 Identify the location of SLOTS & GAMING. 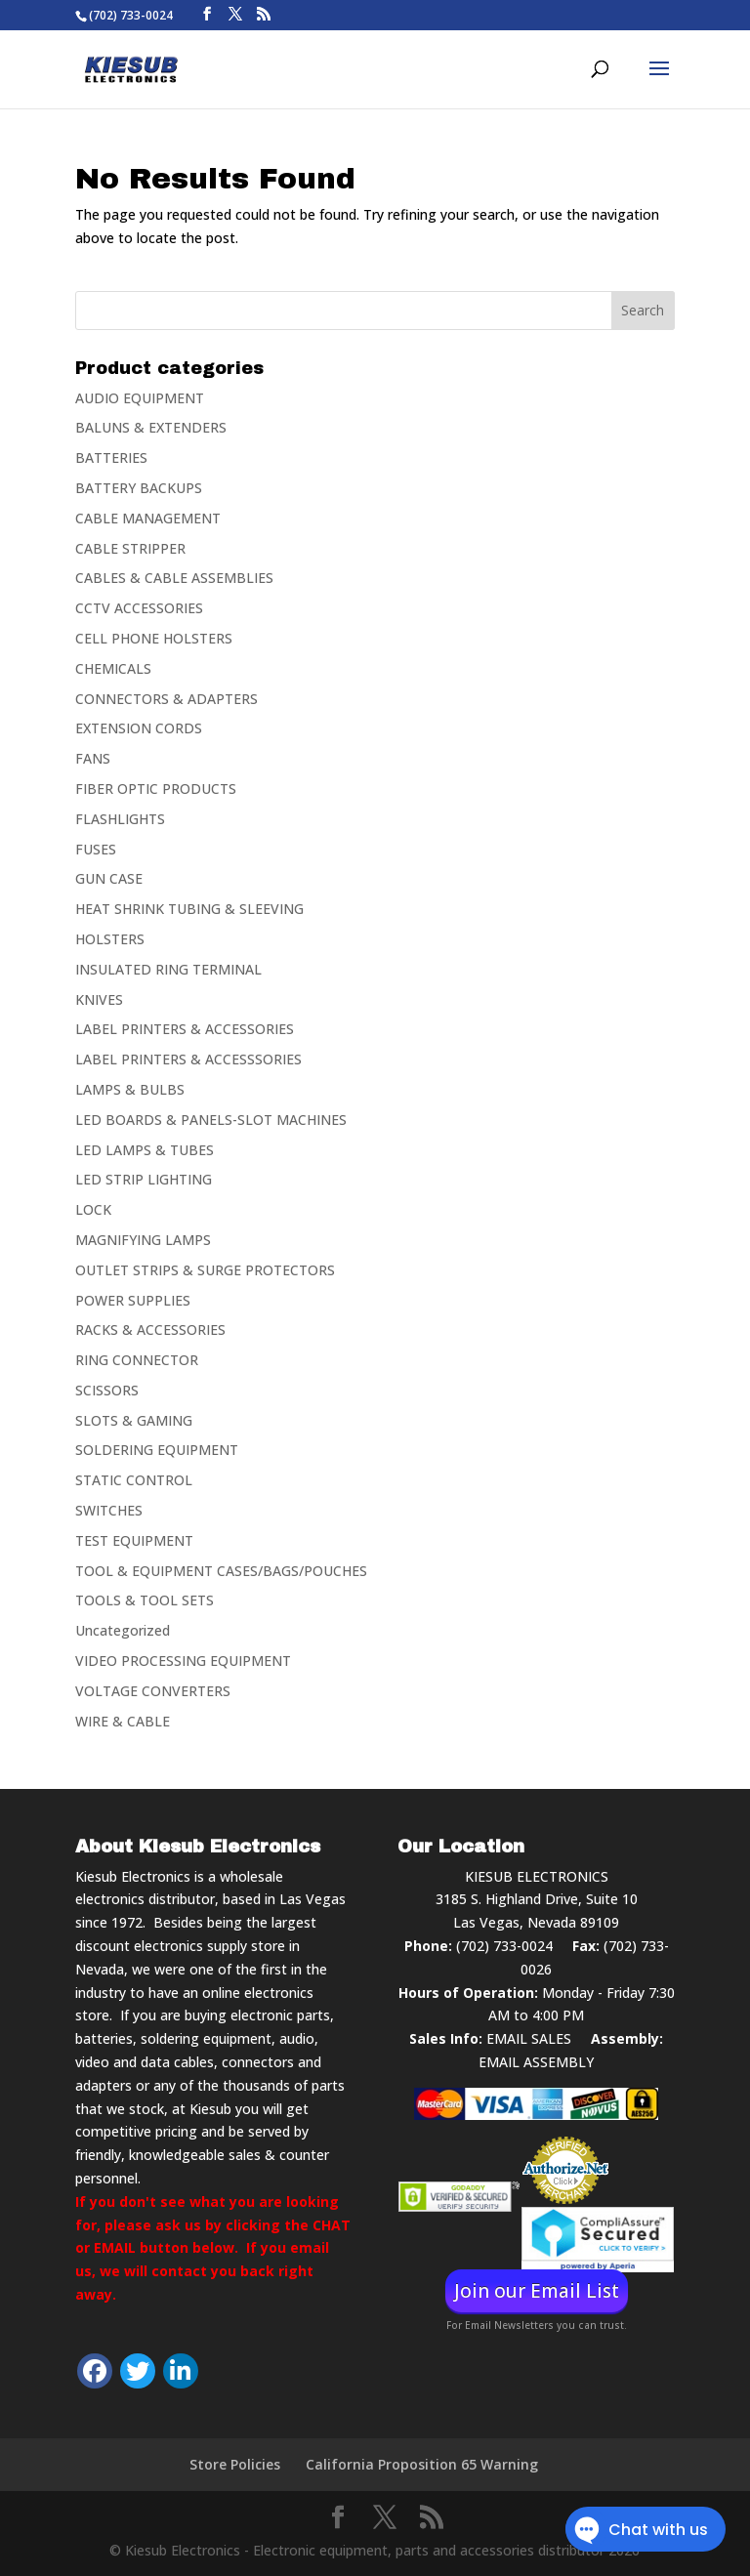
(133, 1420).